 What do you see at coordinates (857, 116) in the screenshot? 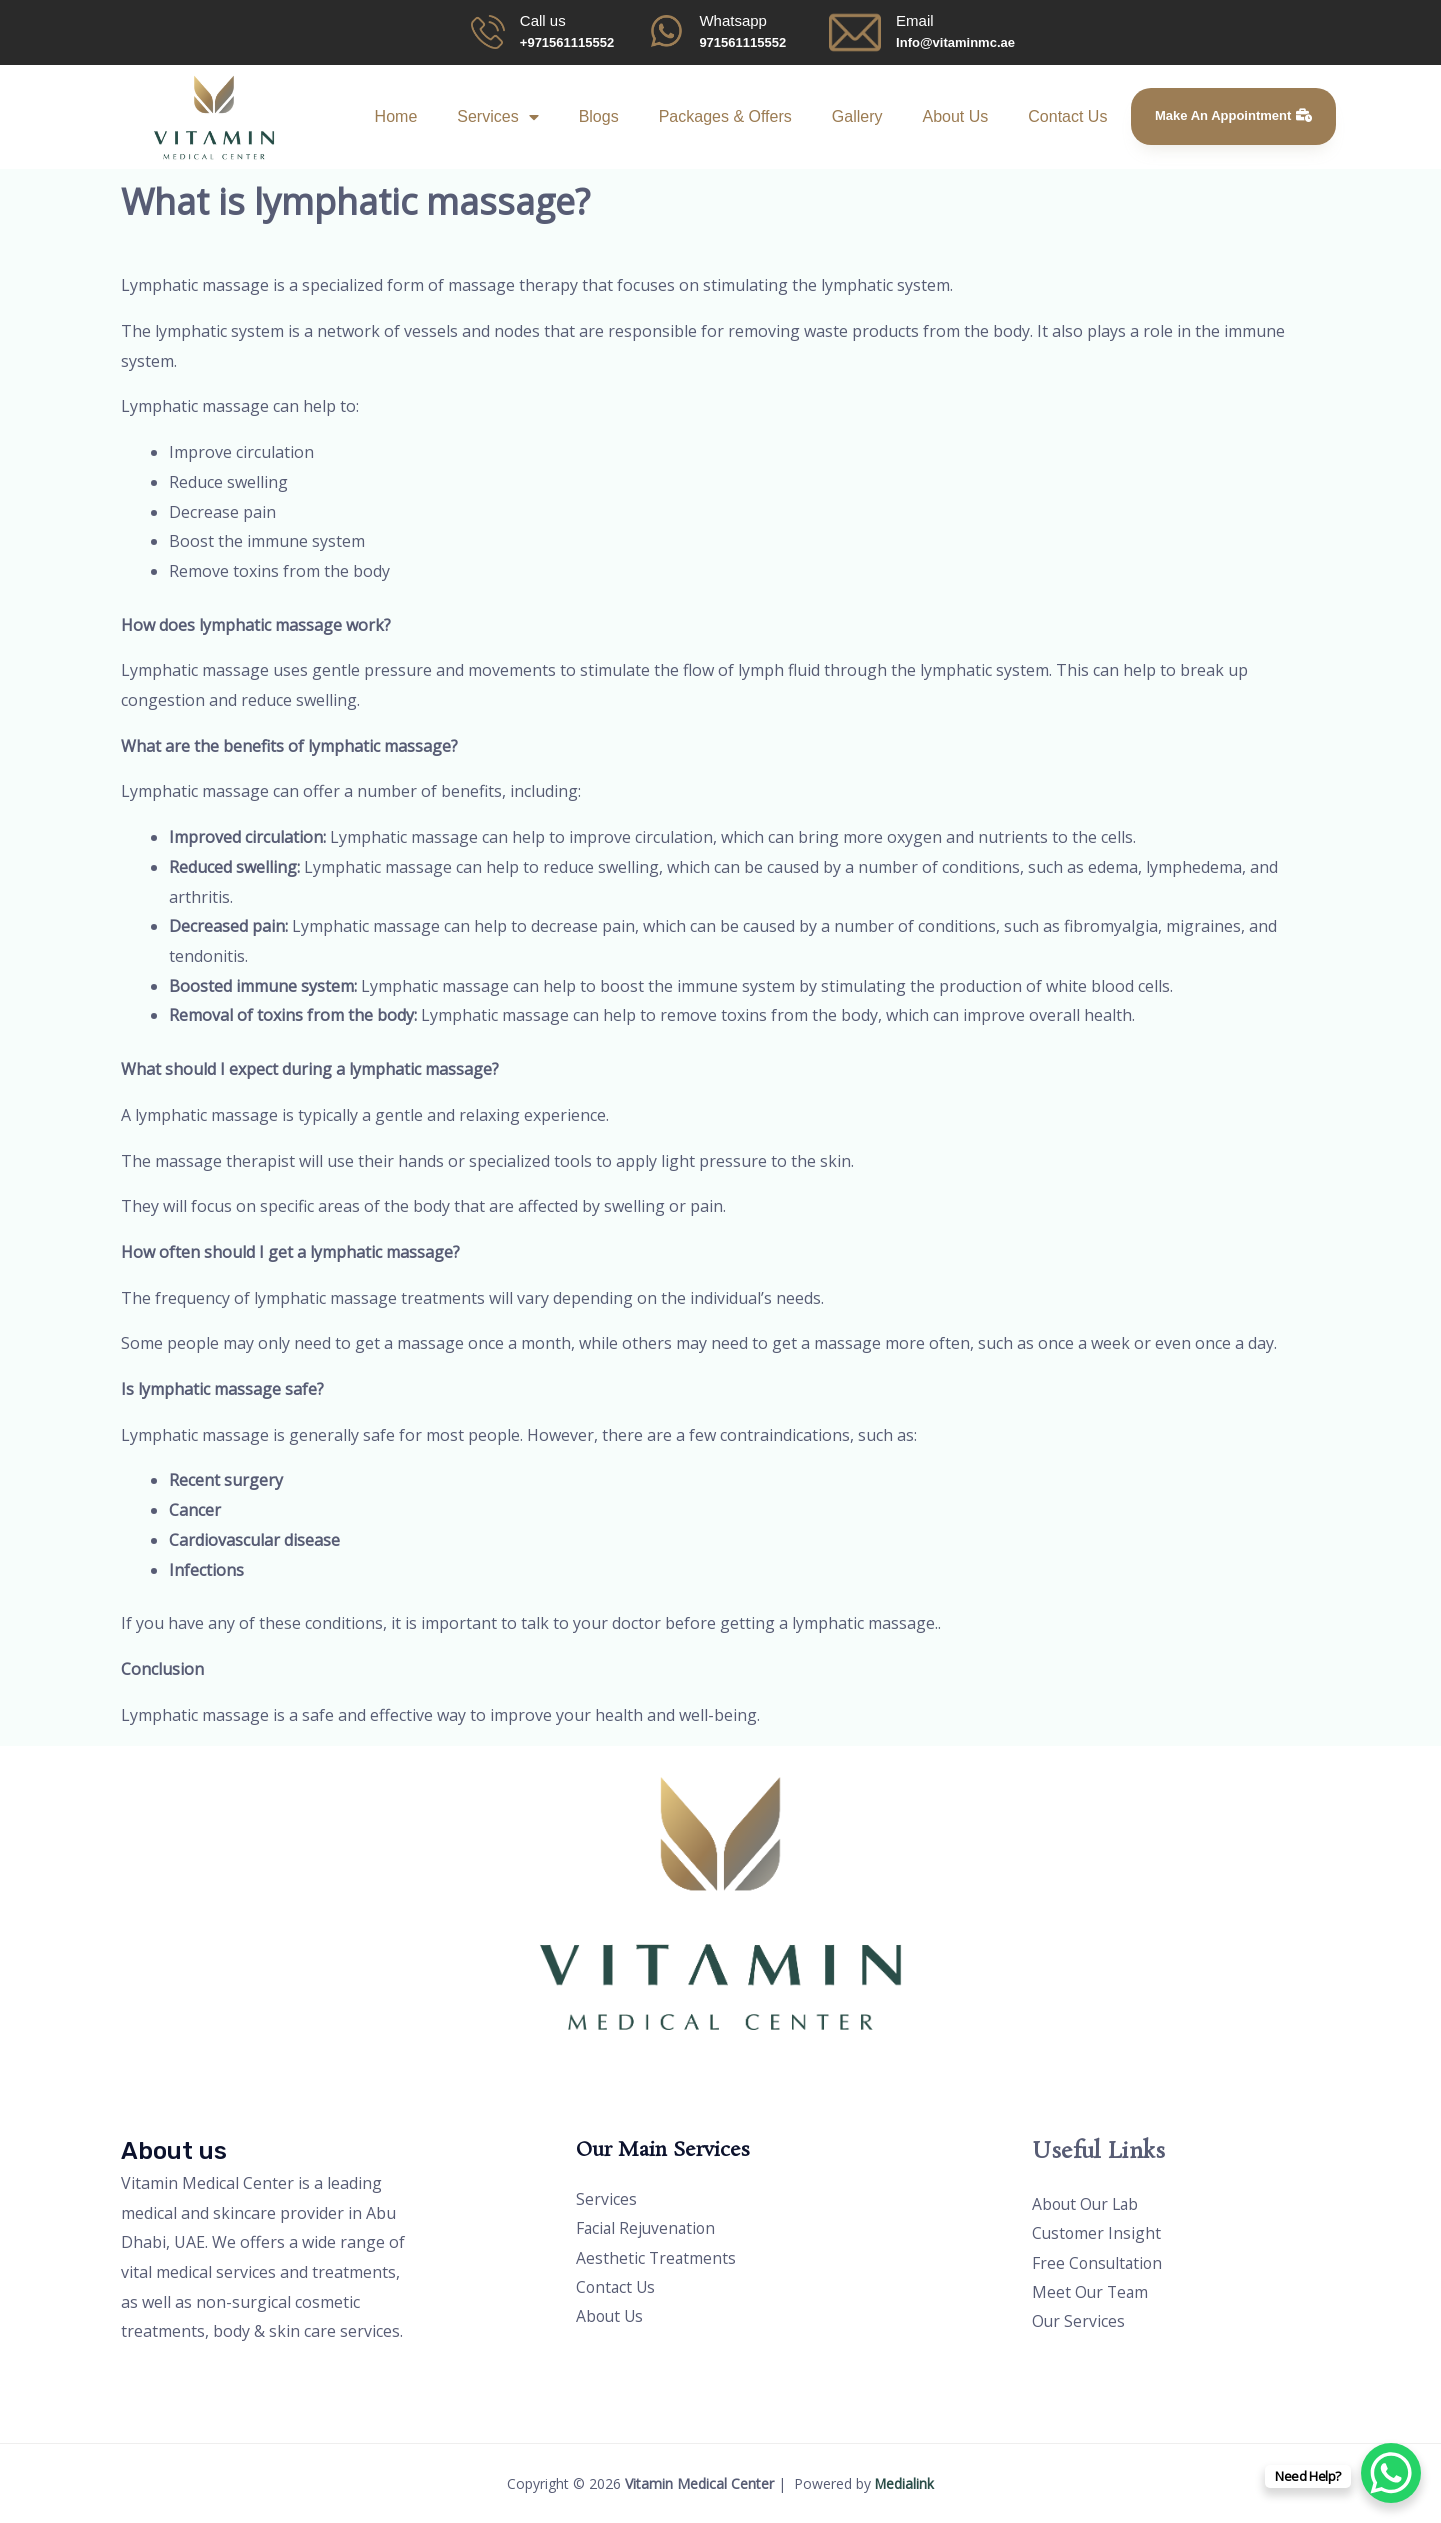
I see `Gallery` at bounding box center [857, 116].